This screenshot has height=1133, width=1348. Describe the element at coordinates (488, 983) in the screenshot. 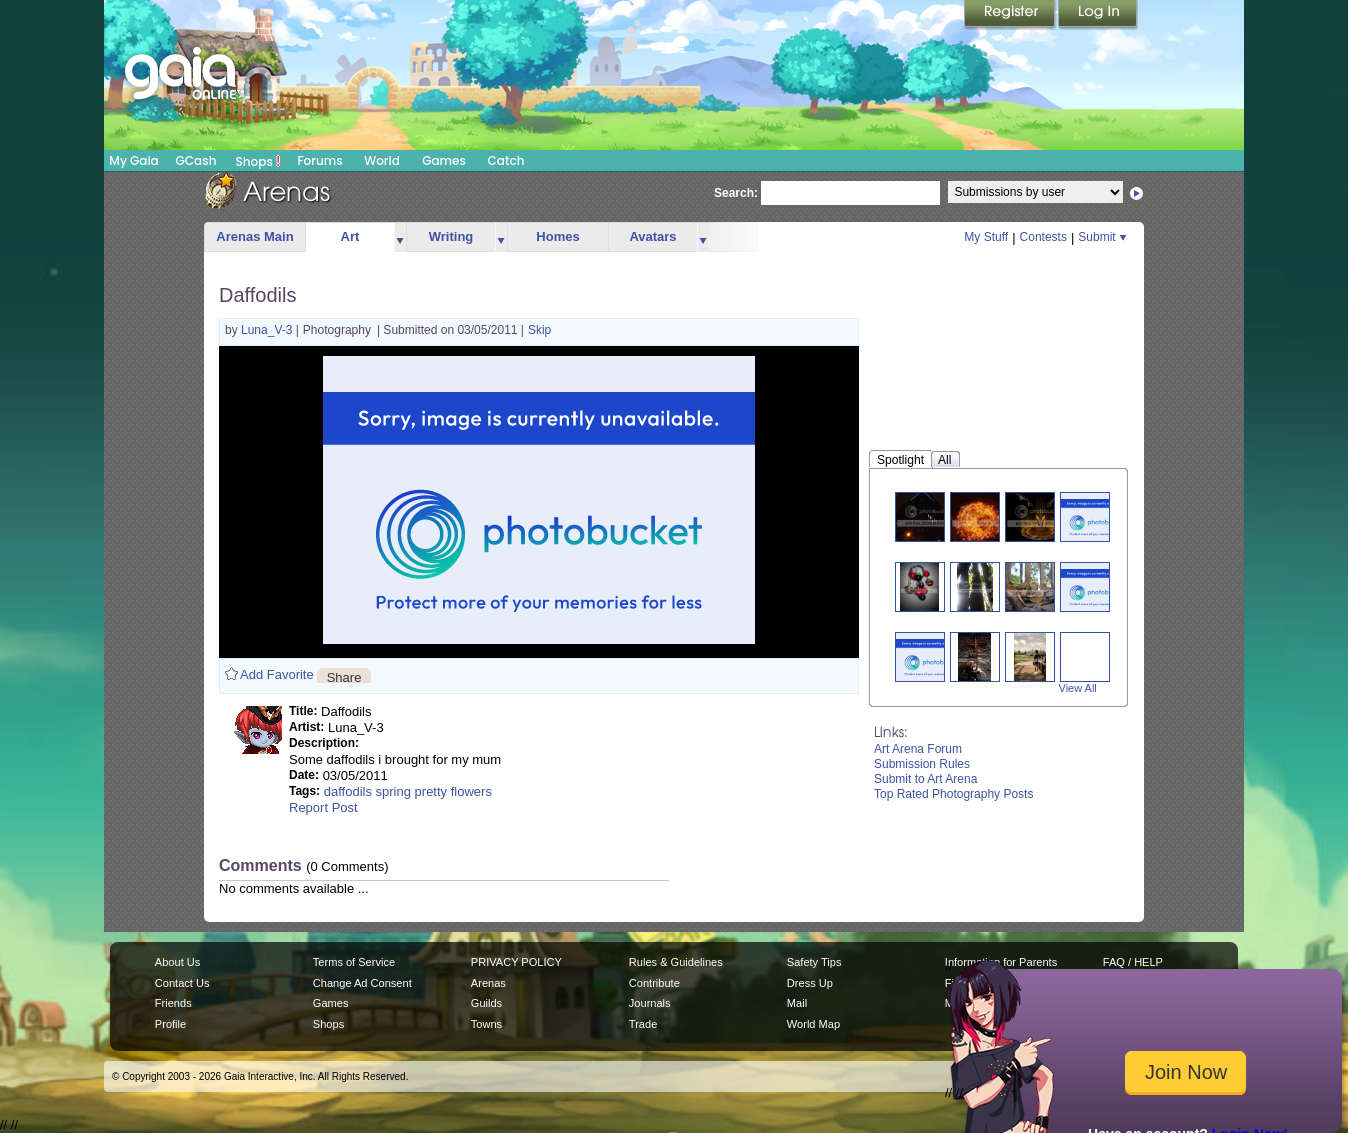

I see `Arenas` at that location.